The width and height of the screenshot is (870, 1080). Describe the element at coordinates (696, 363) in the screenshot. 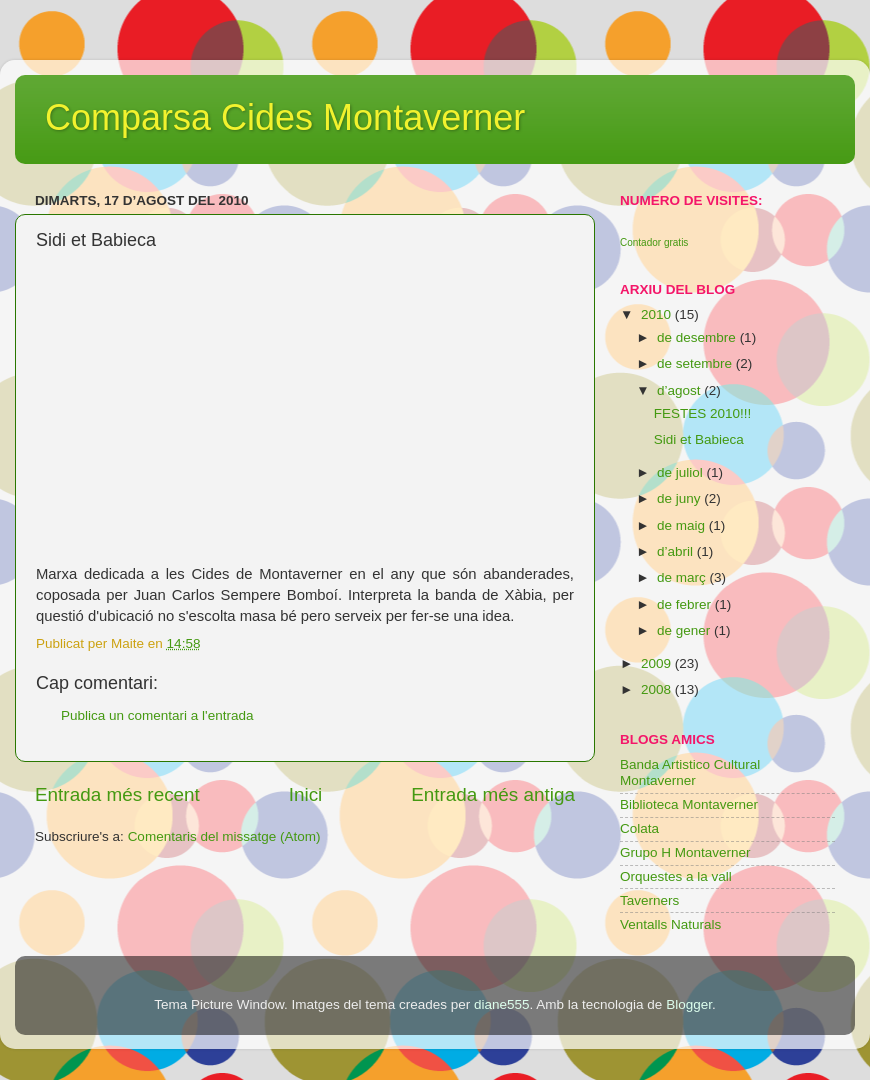

I see `de setembre` at that location.